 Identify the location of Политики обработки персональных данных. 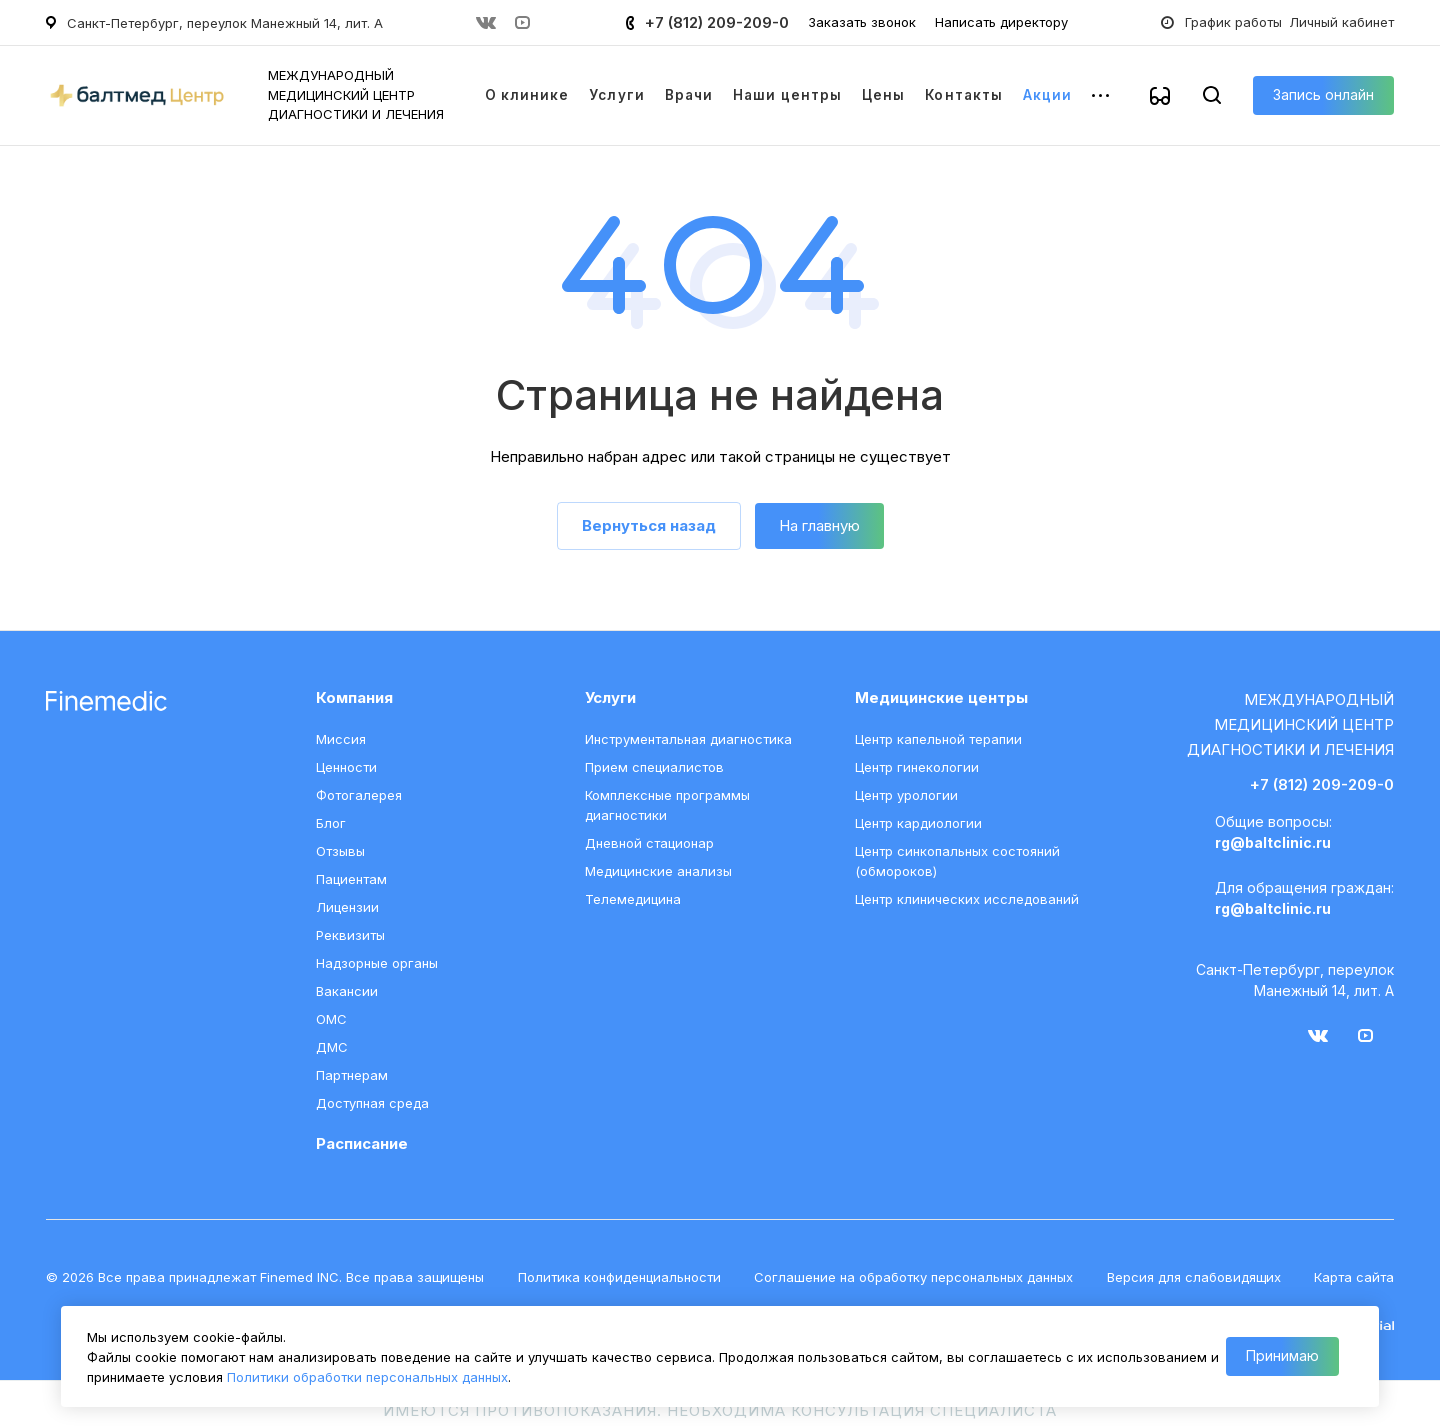
(367, 1377).